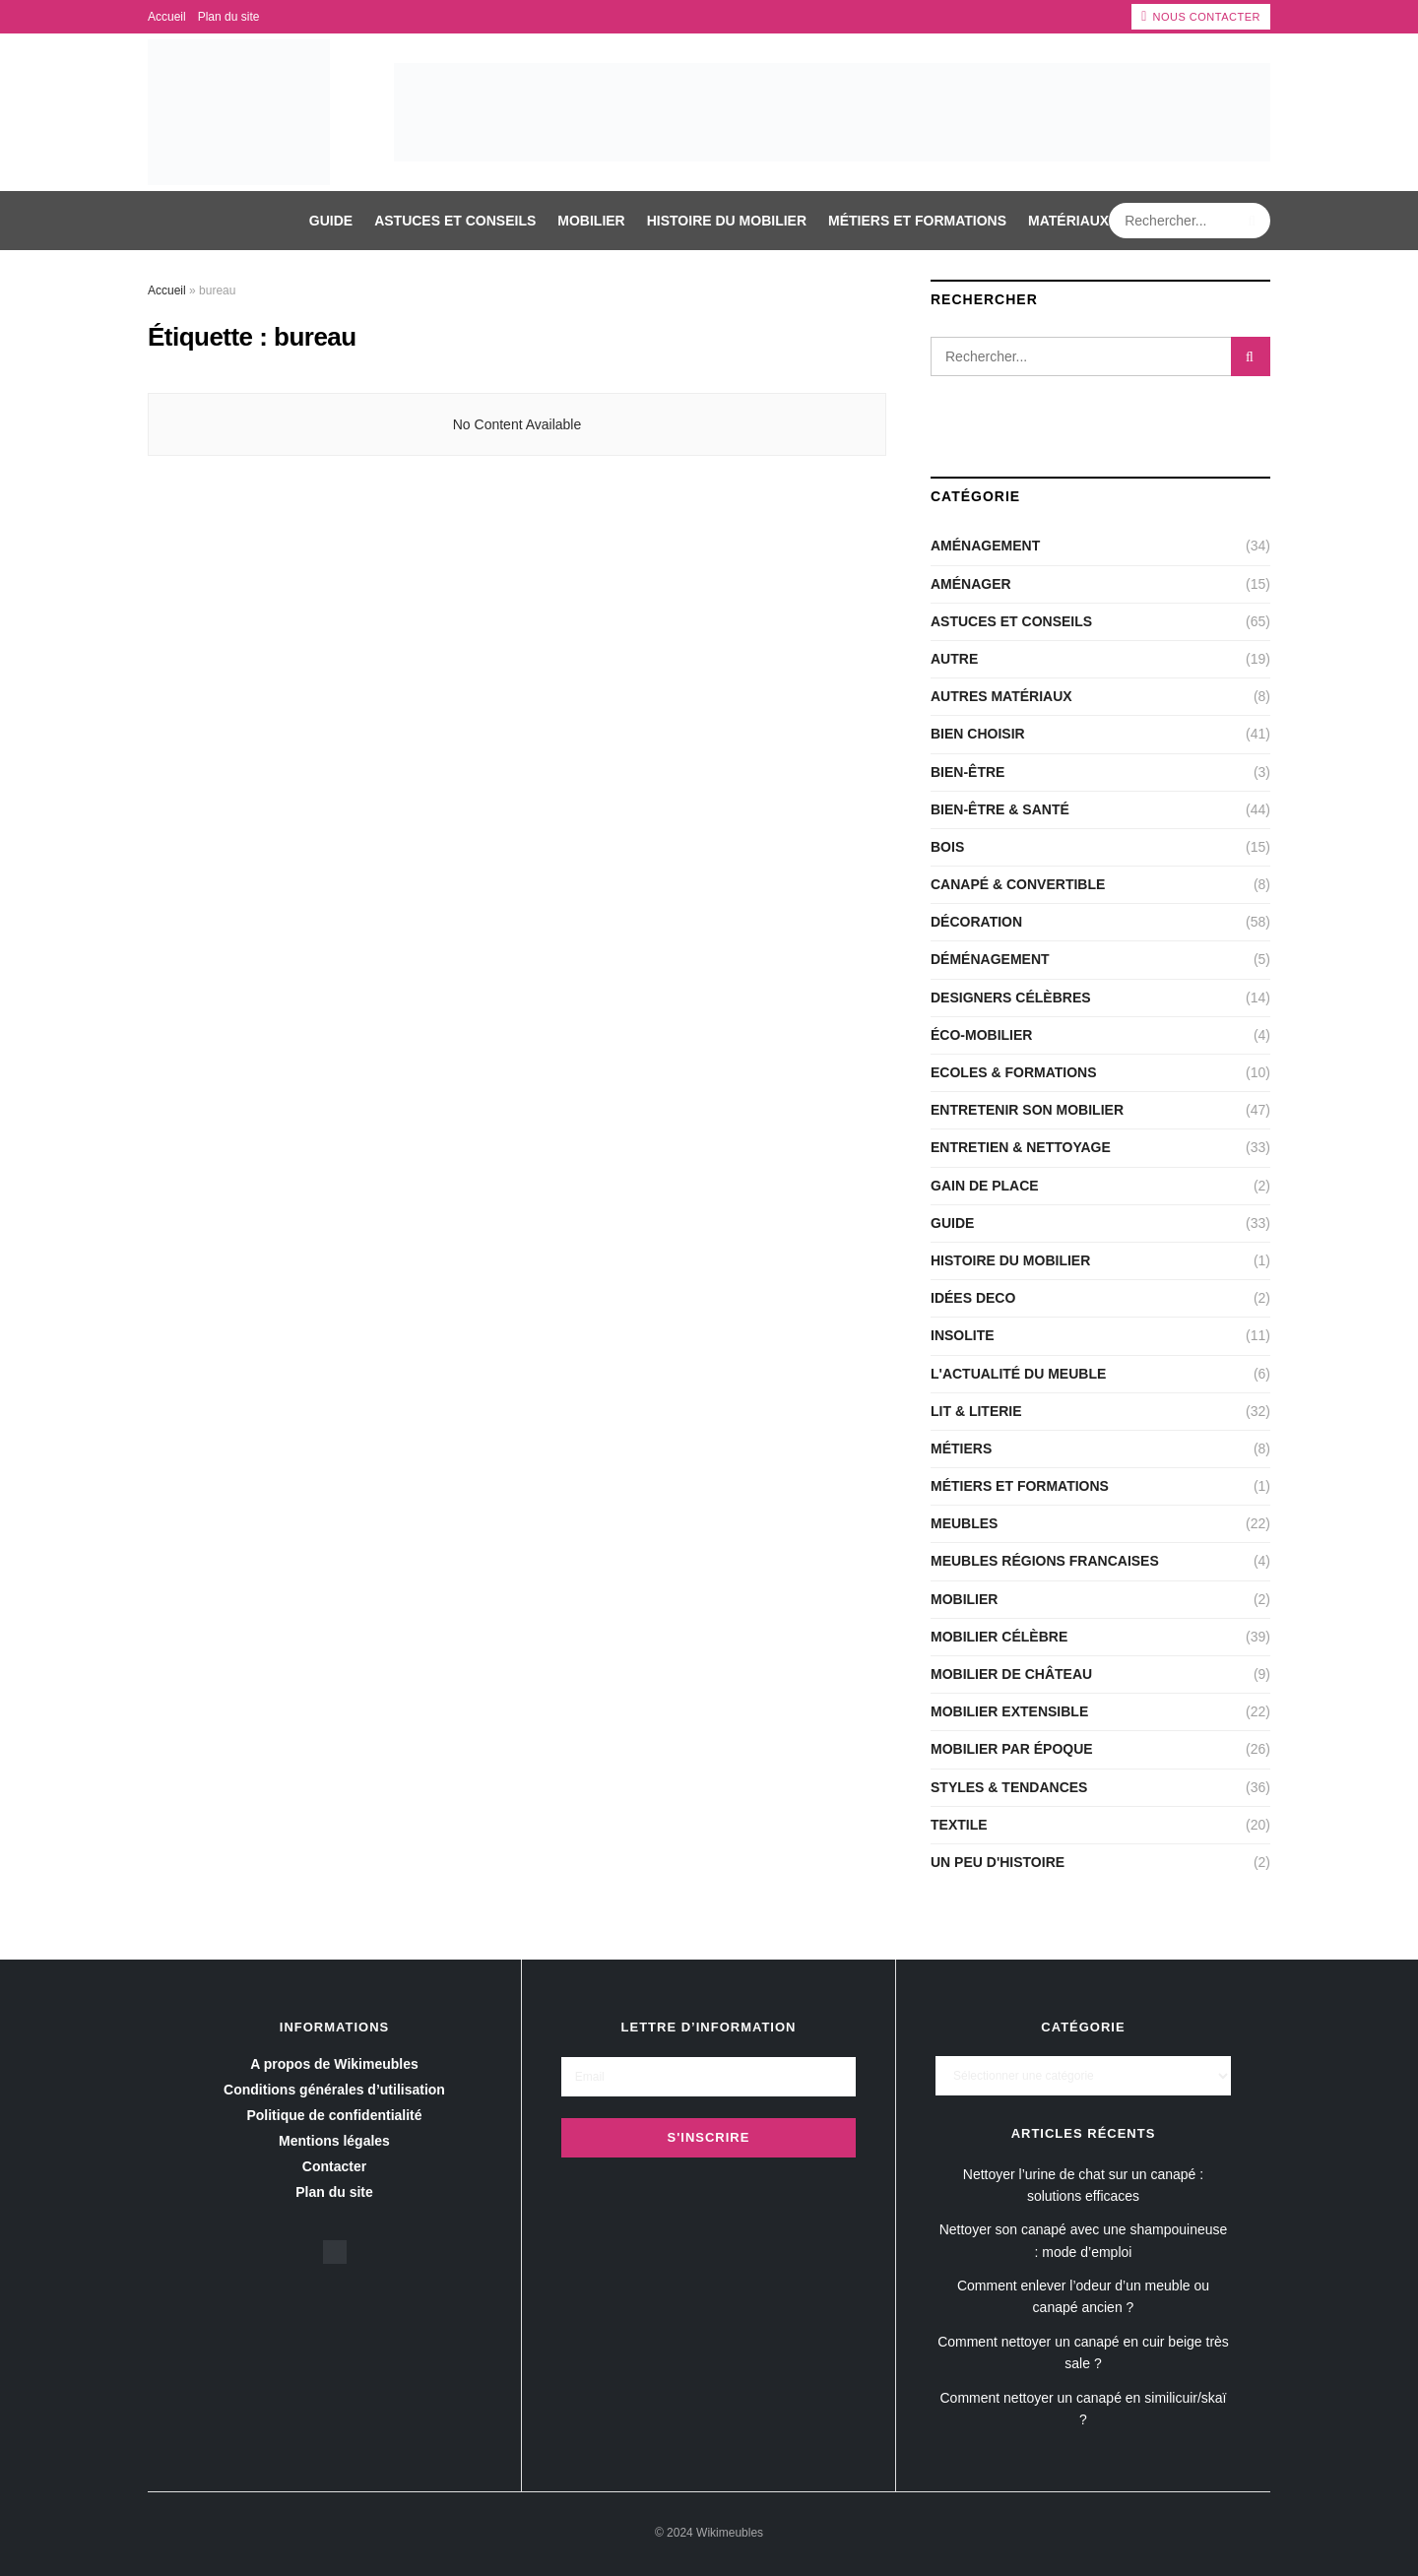 This screenshot has width=1418, height=2576. What do you see at coordinates (1011, 1674) in the screenshot?
I see `Mobilier de château` at bounding box center [1011, 1674].